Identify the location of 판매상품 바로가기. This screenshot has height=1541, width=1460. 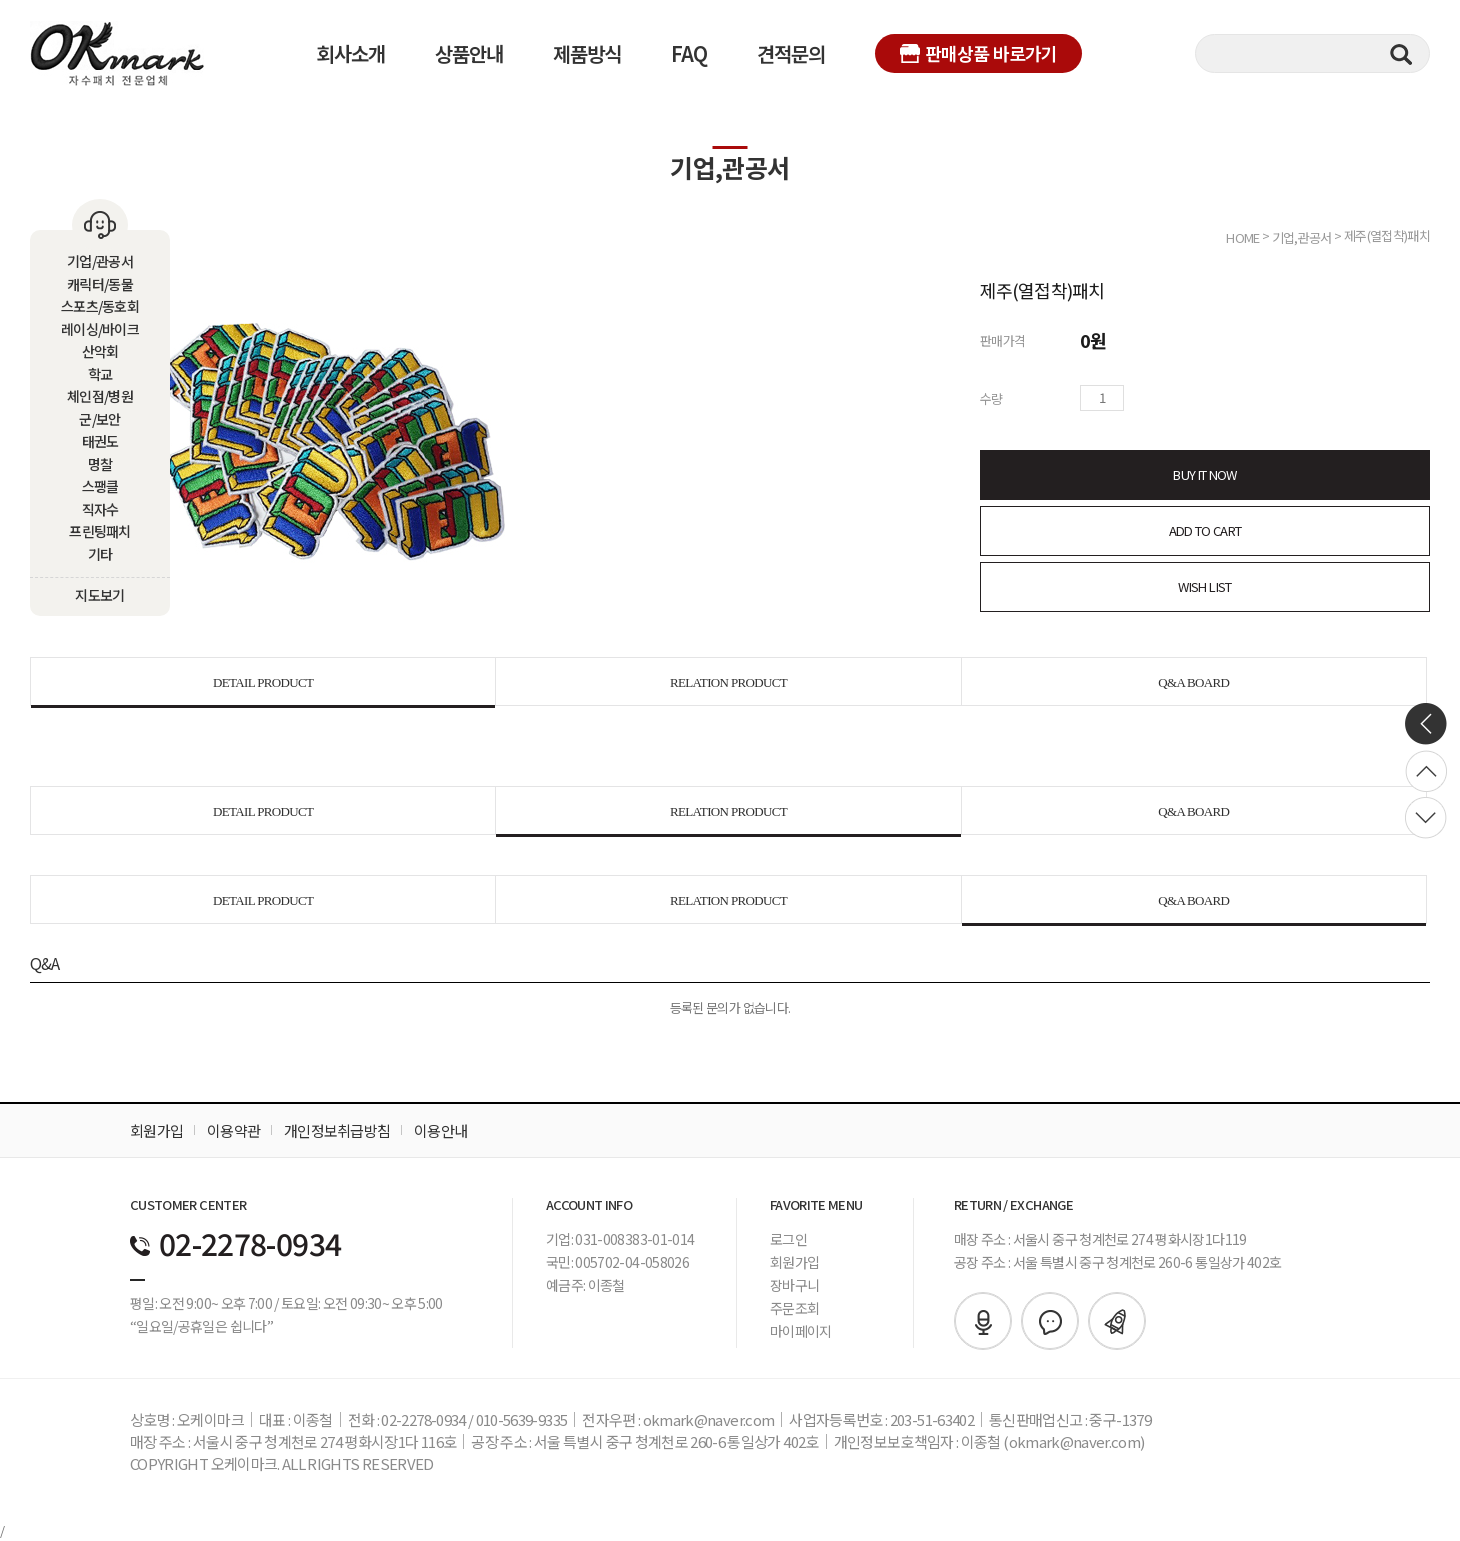
(978, 53).